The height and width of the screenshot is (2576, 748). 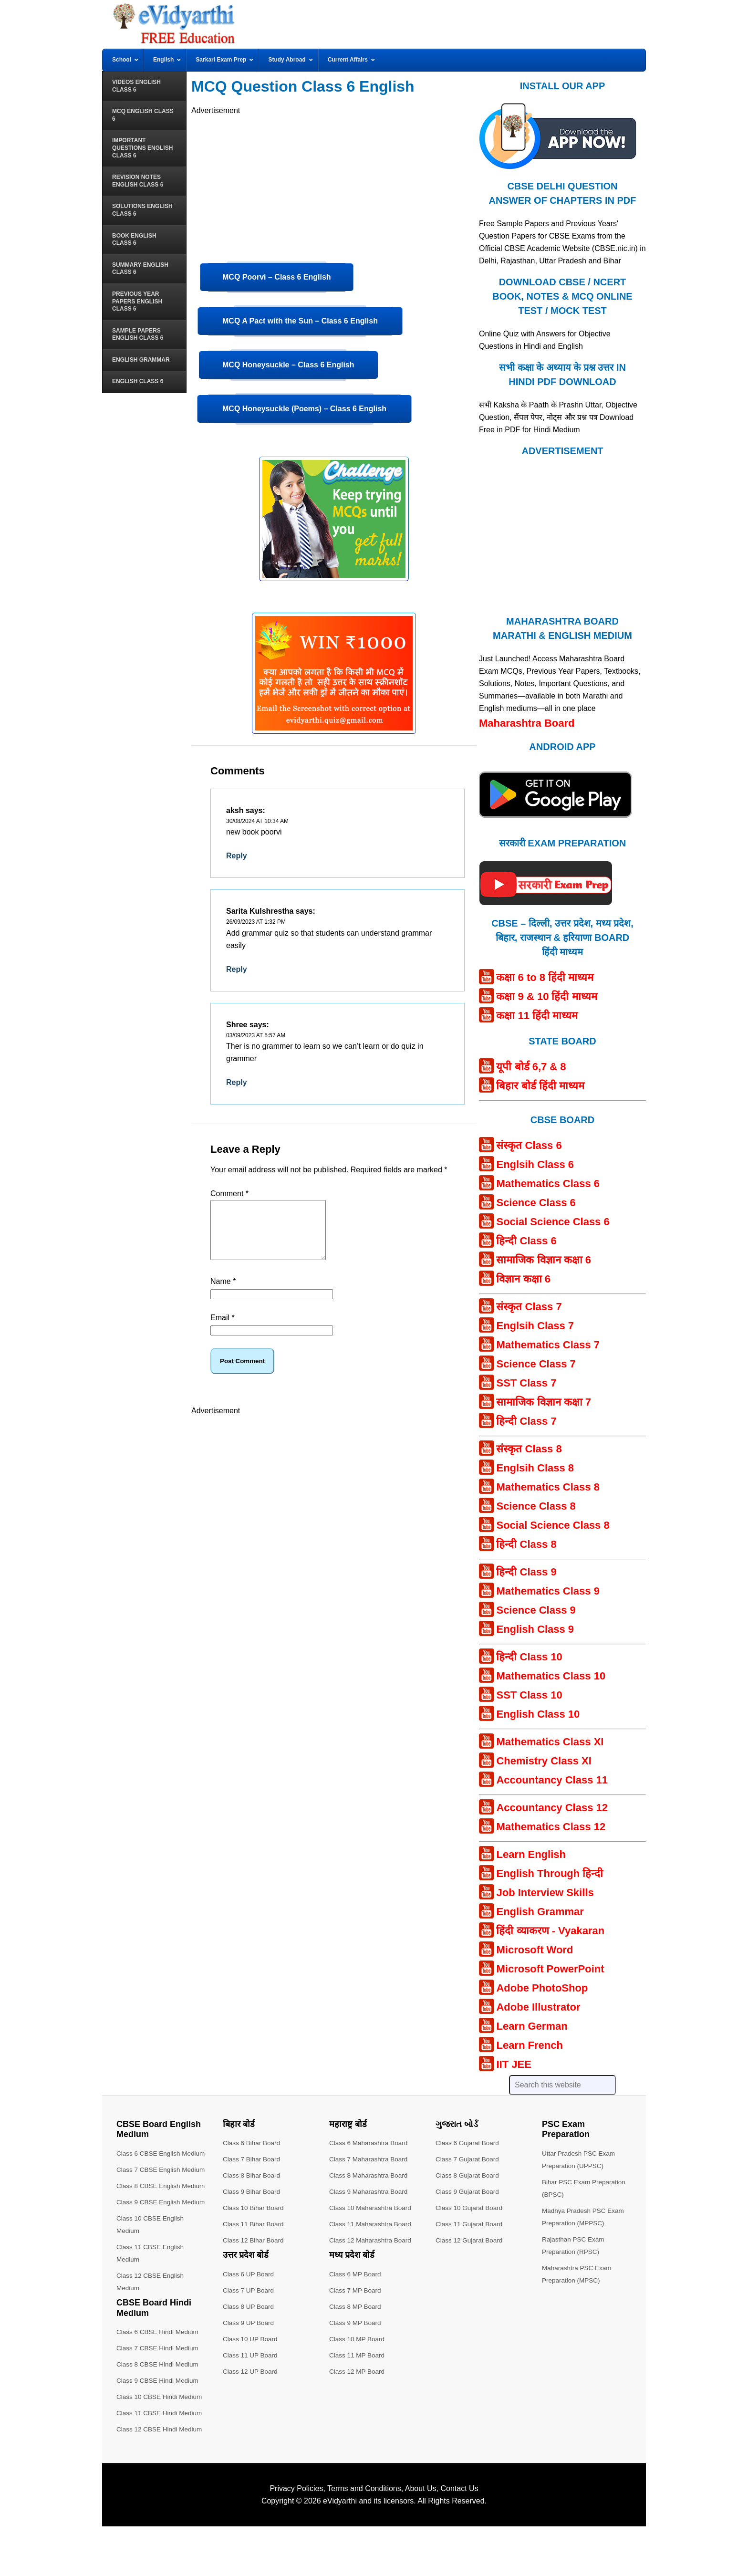 What do you see at coordinates (160, 2462) in the screenshot?
I see `Class 11 CBSE Hindi Medium` at bounding box center [160, 2462].